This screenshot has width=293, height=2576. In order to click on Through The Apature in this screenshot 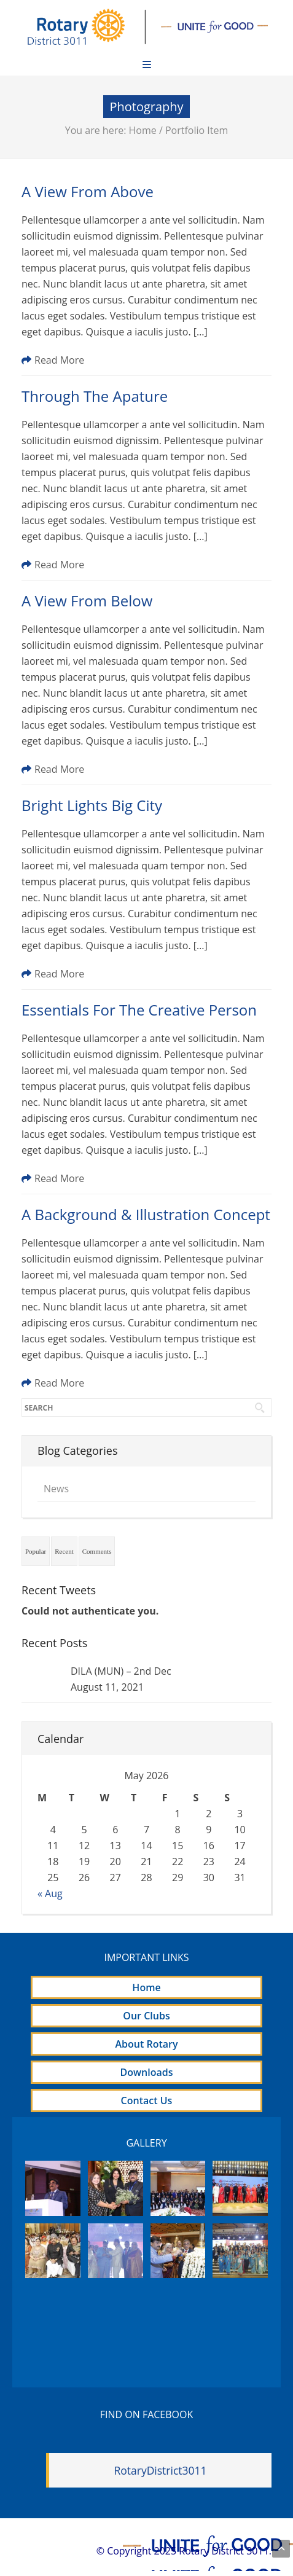, I will do `click(94, 396)`.